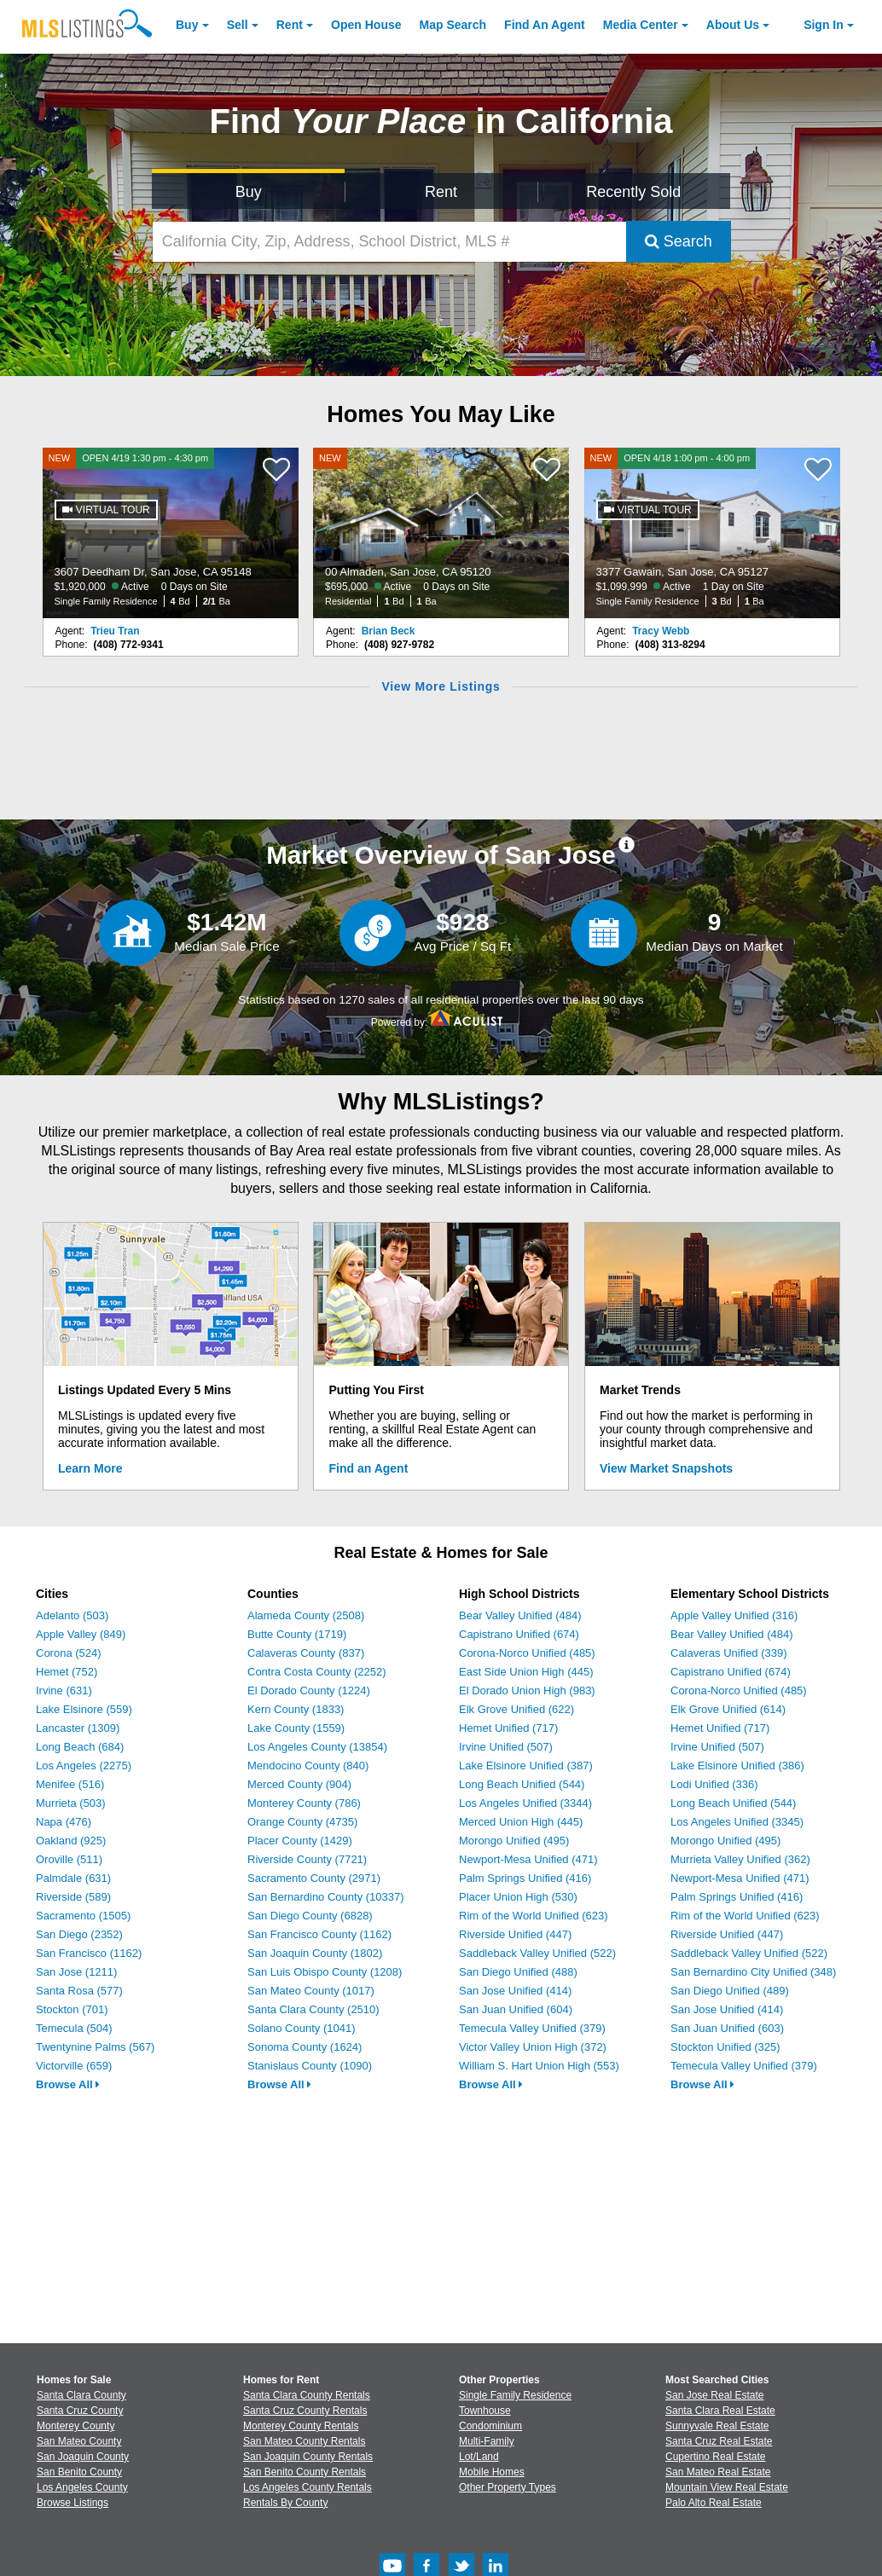 The width and height of the screenshot is (882, 2576). What do you see at coordinates (69, 1653) in the screenshot?
I see `Corona (524)` at bounding box center [69, 1653].